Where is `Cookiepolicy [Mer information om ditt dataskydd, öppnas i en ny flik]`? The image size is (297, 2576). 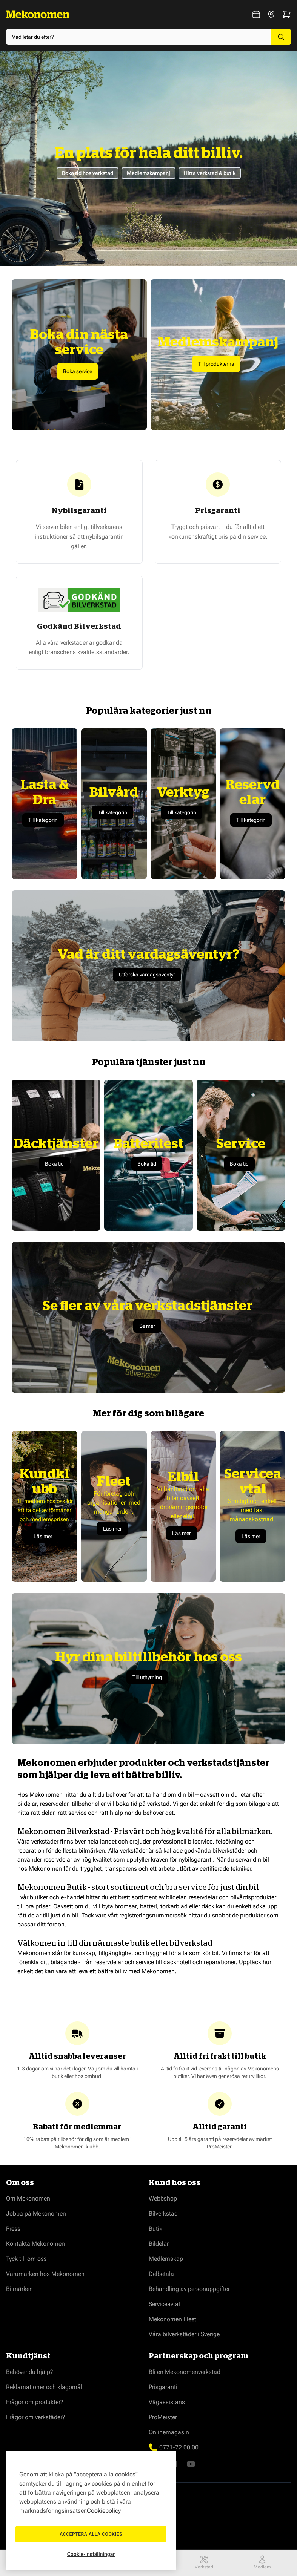 Cookiepolicy [Mer information om ditt dataskydd, öppnas i en ny flik] is located at coordinates (104, 2510).